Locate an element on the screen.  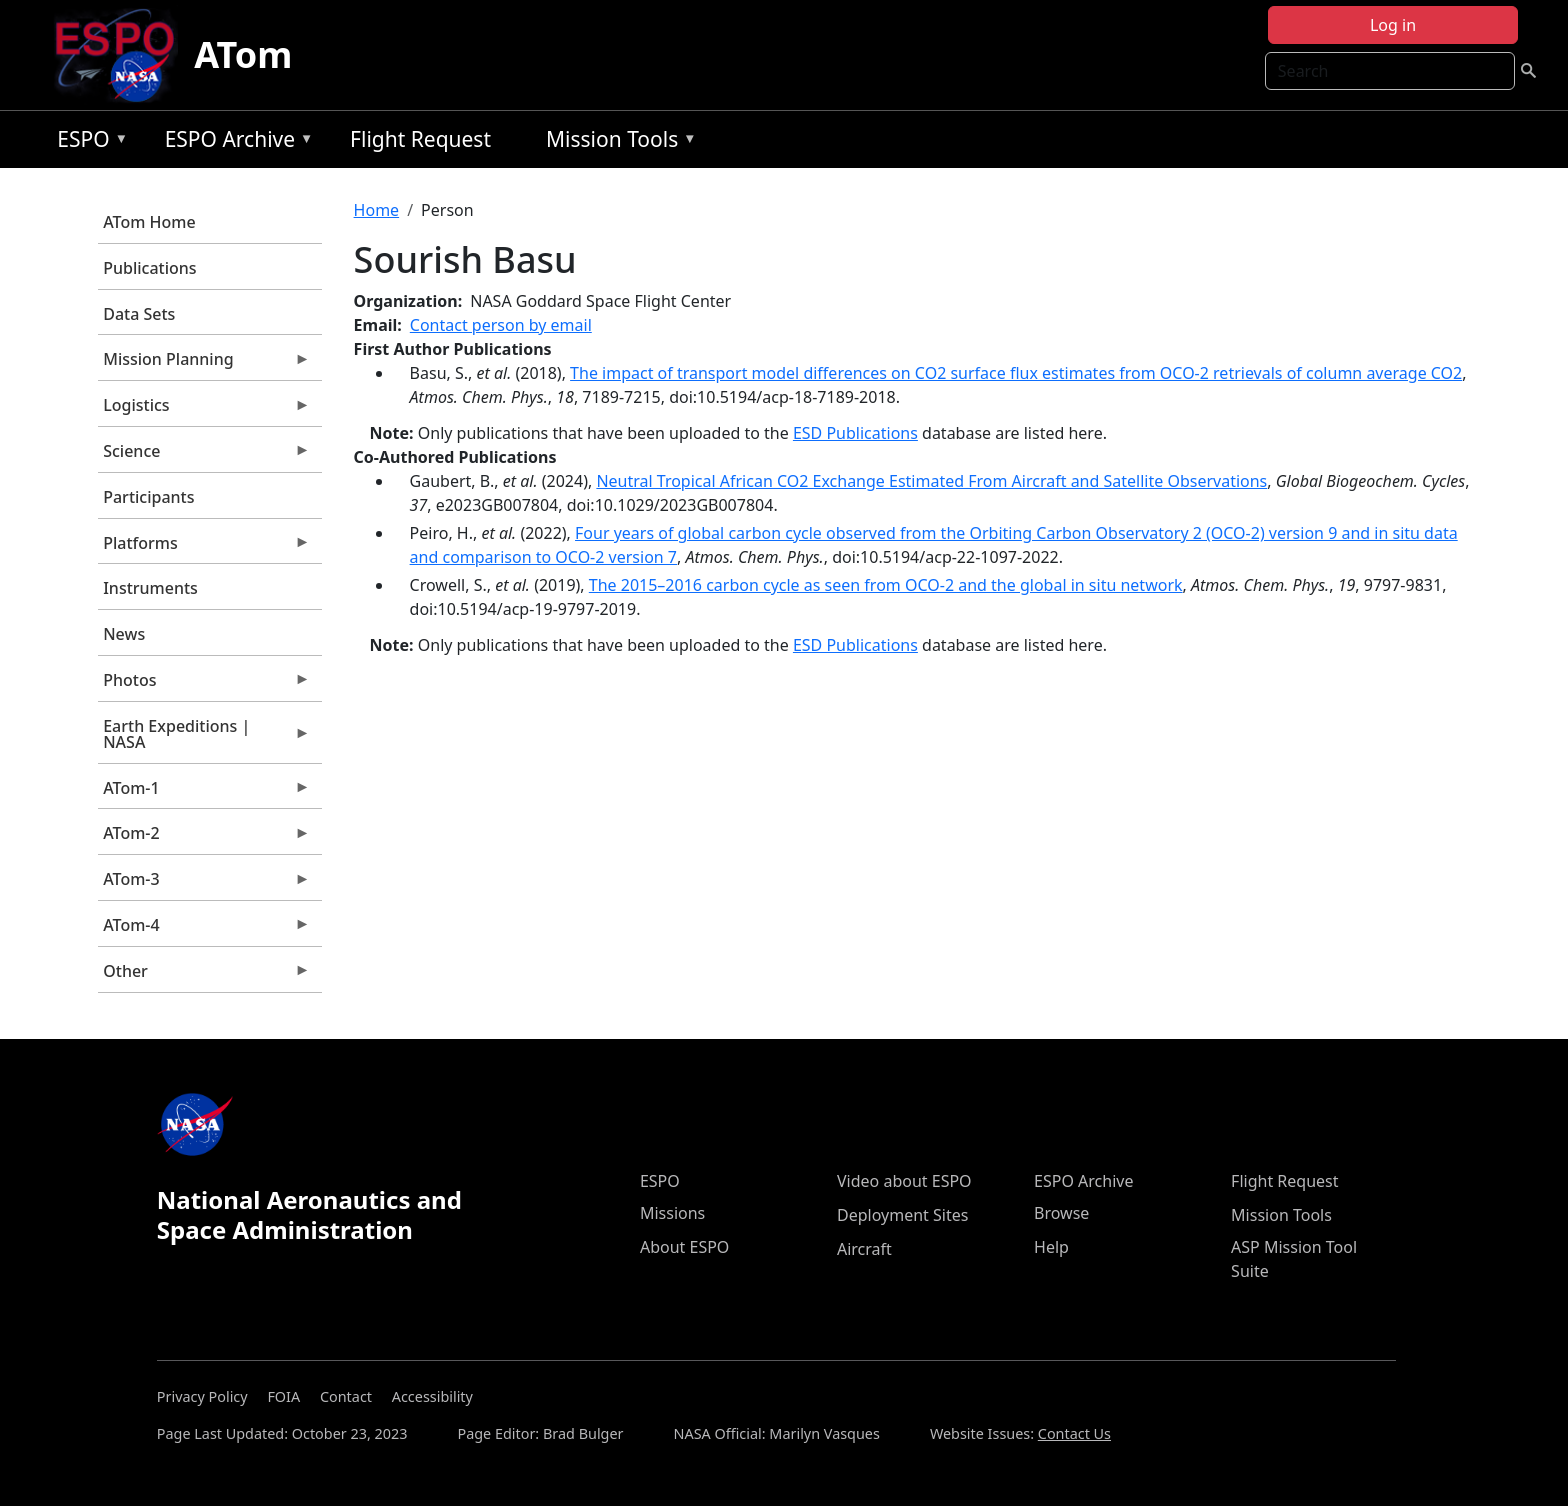
ATom is located at coordinates (243, 54).